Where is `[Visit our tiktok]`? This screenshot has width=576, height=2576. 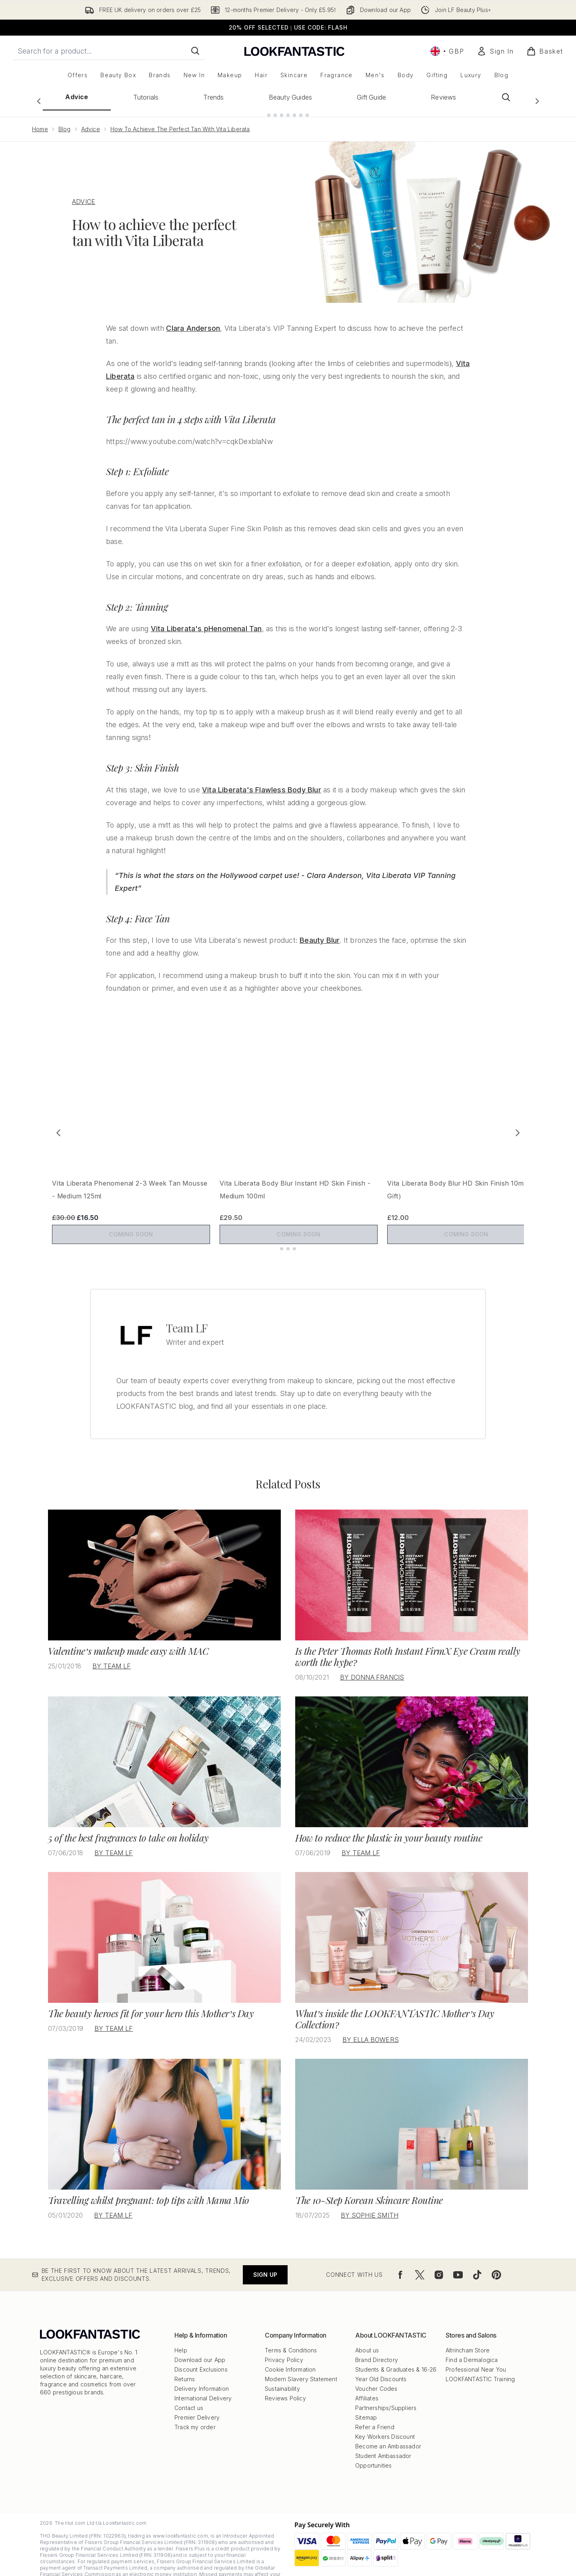 [Visit our tiktok] is located at coordinates (477, 2262).